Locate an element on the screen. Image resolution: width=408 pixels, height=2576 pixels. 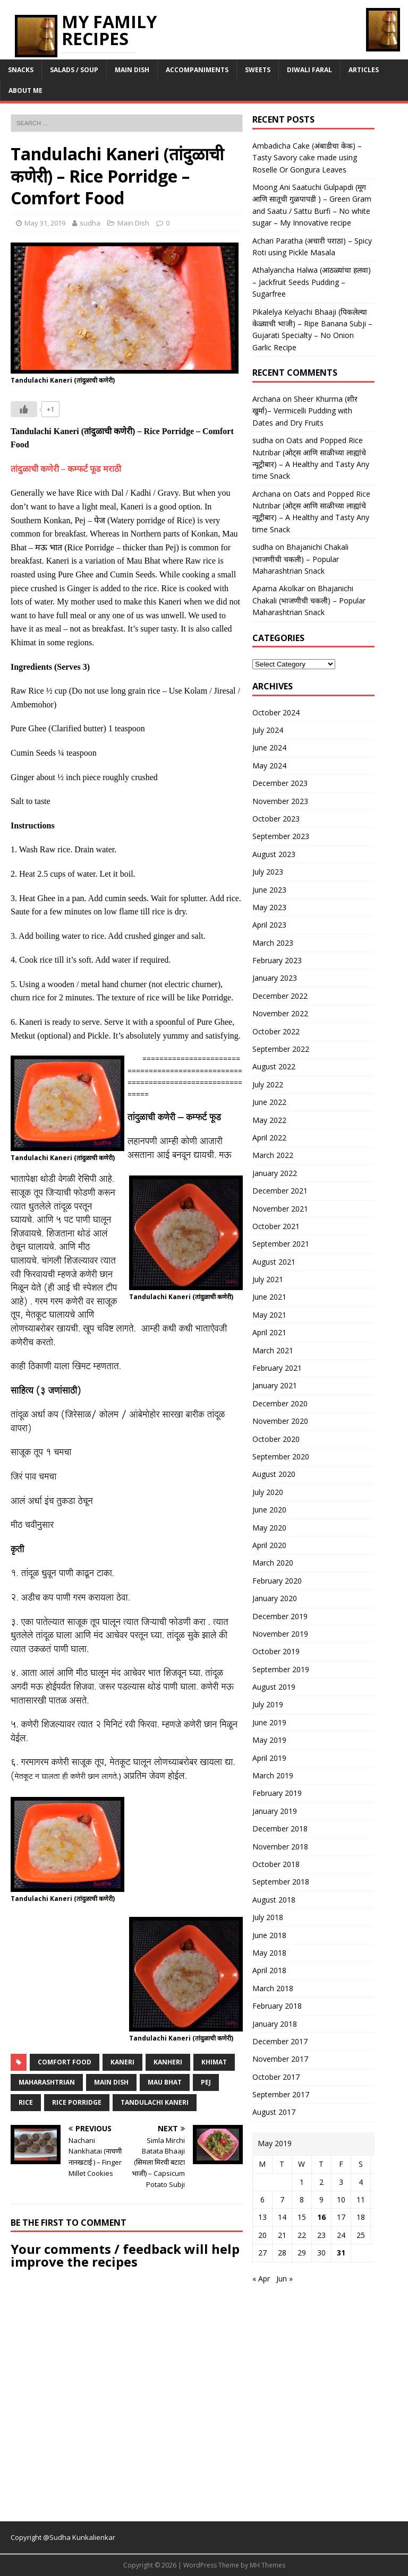
comfort food is located at coordinates (64, 2062).